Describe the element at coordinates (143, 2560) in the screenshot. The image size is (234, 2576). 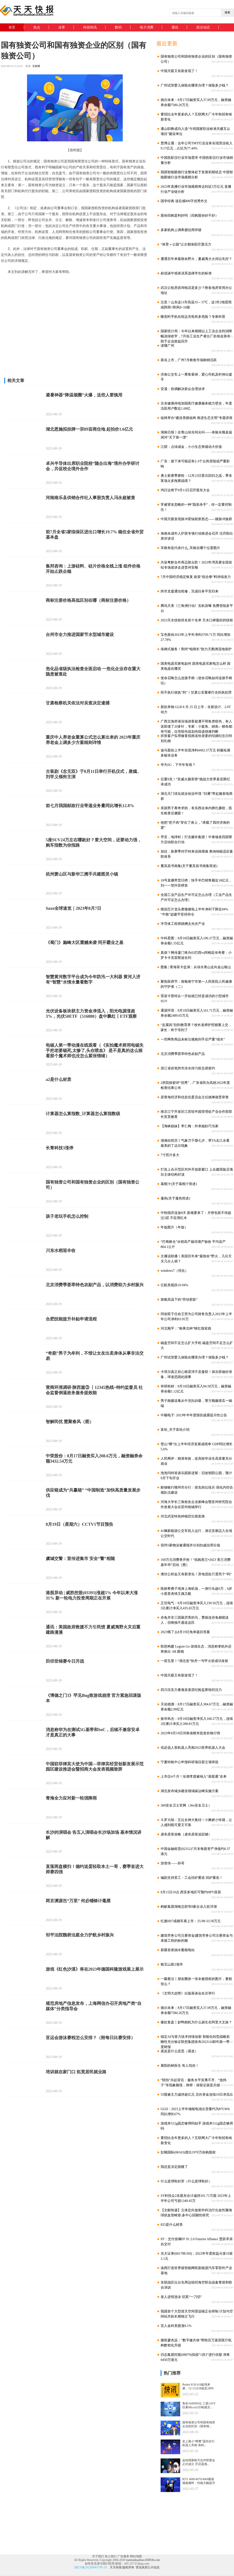
I see `tiantiankuaibao.830036.com` at that location.